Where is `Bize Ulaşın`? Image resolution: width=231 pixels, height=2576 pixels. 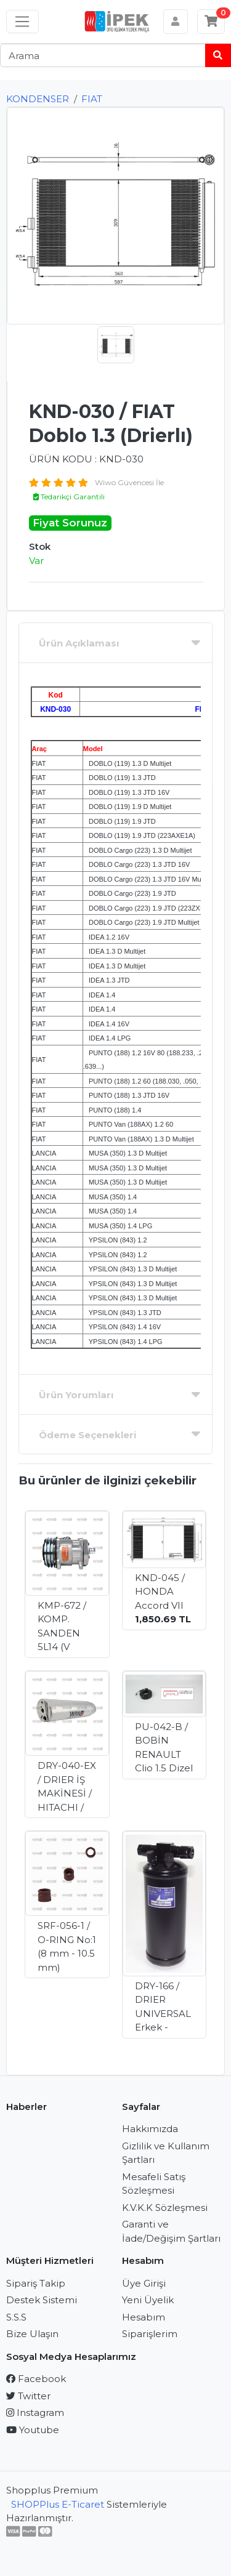
Bize Ulaşın is located at coordinates (32, 2334).